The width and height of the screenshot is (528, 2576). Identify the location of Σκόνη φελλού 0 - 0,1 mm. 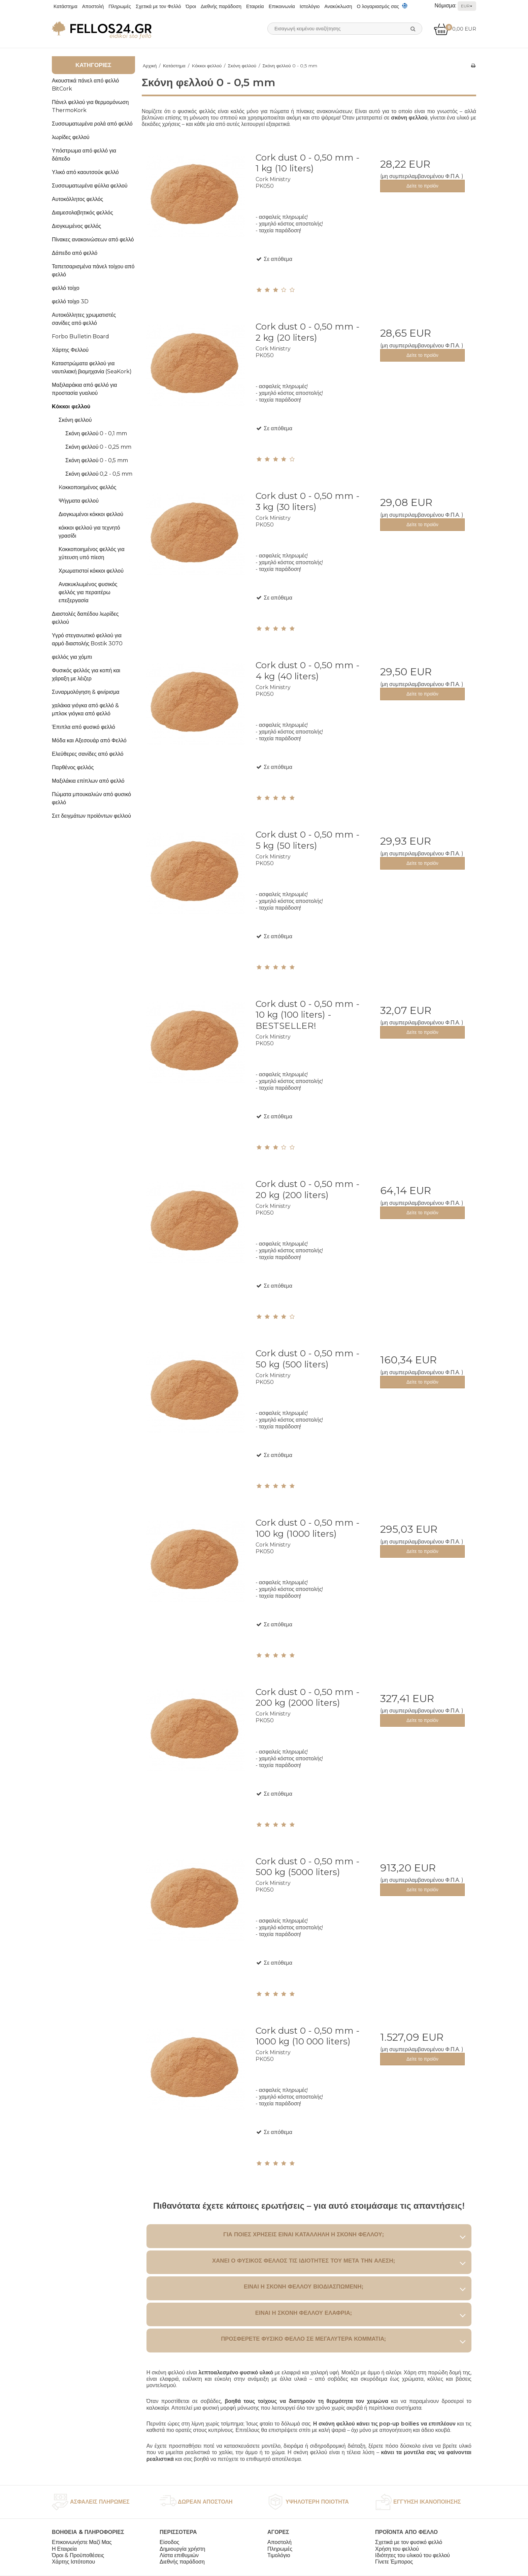
(96, 433).